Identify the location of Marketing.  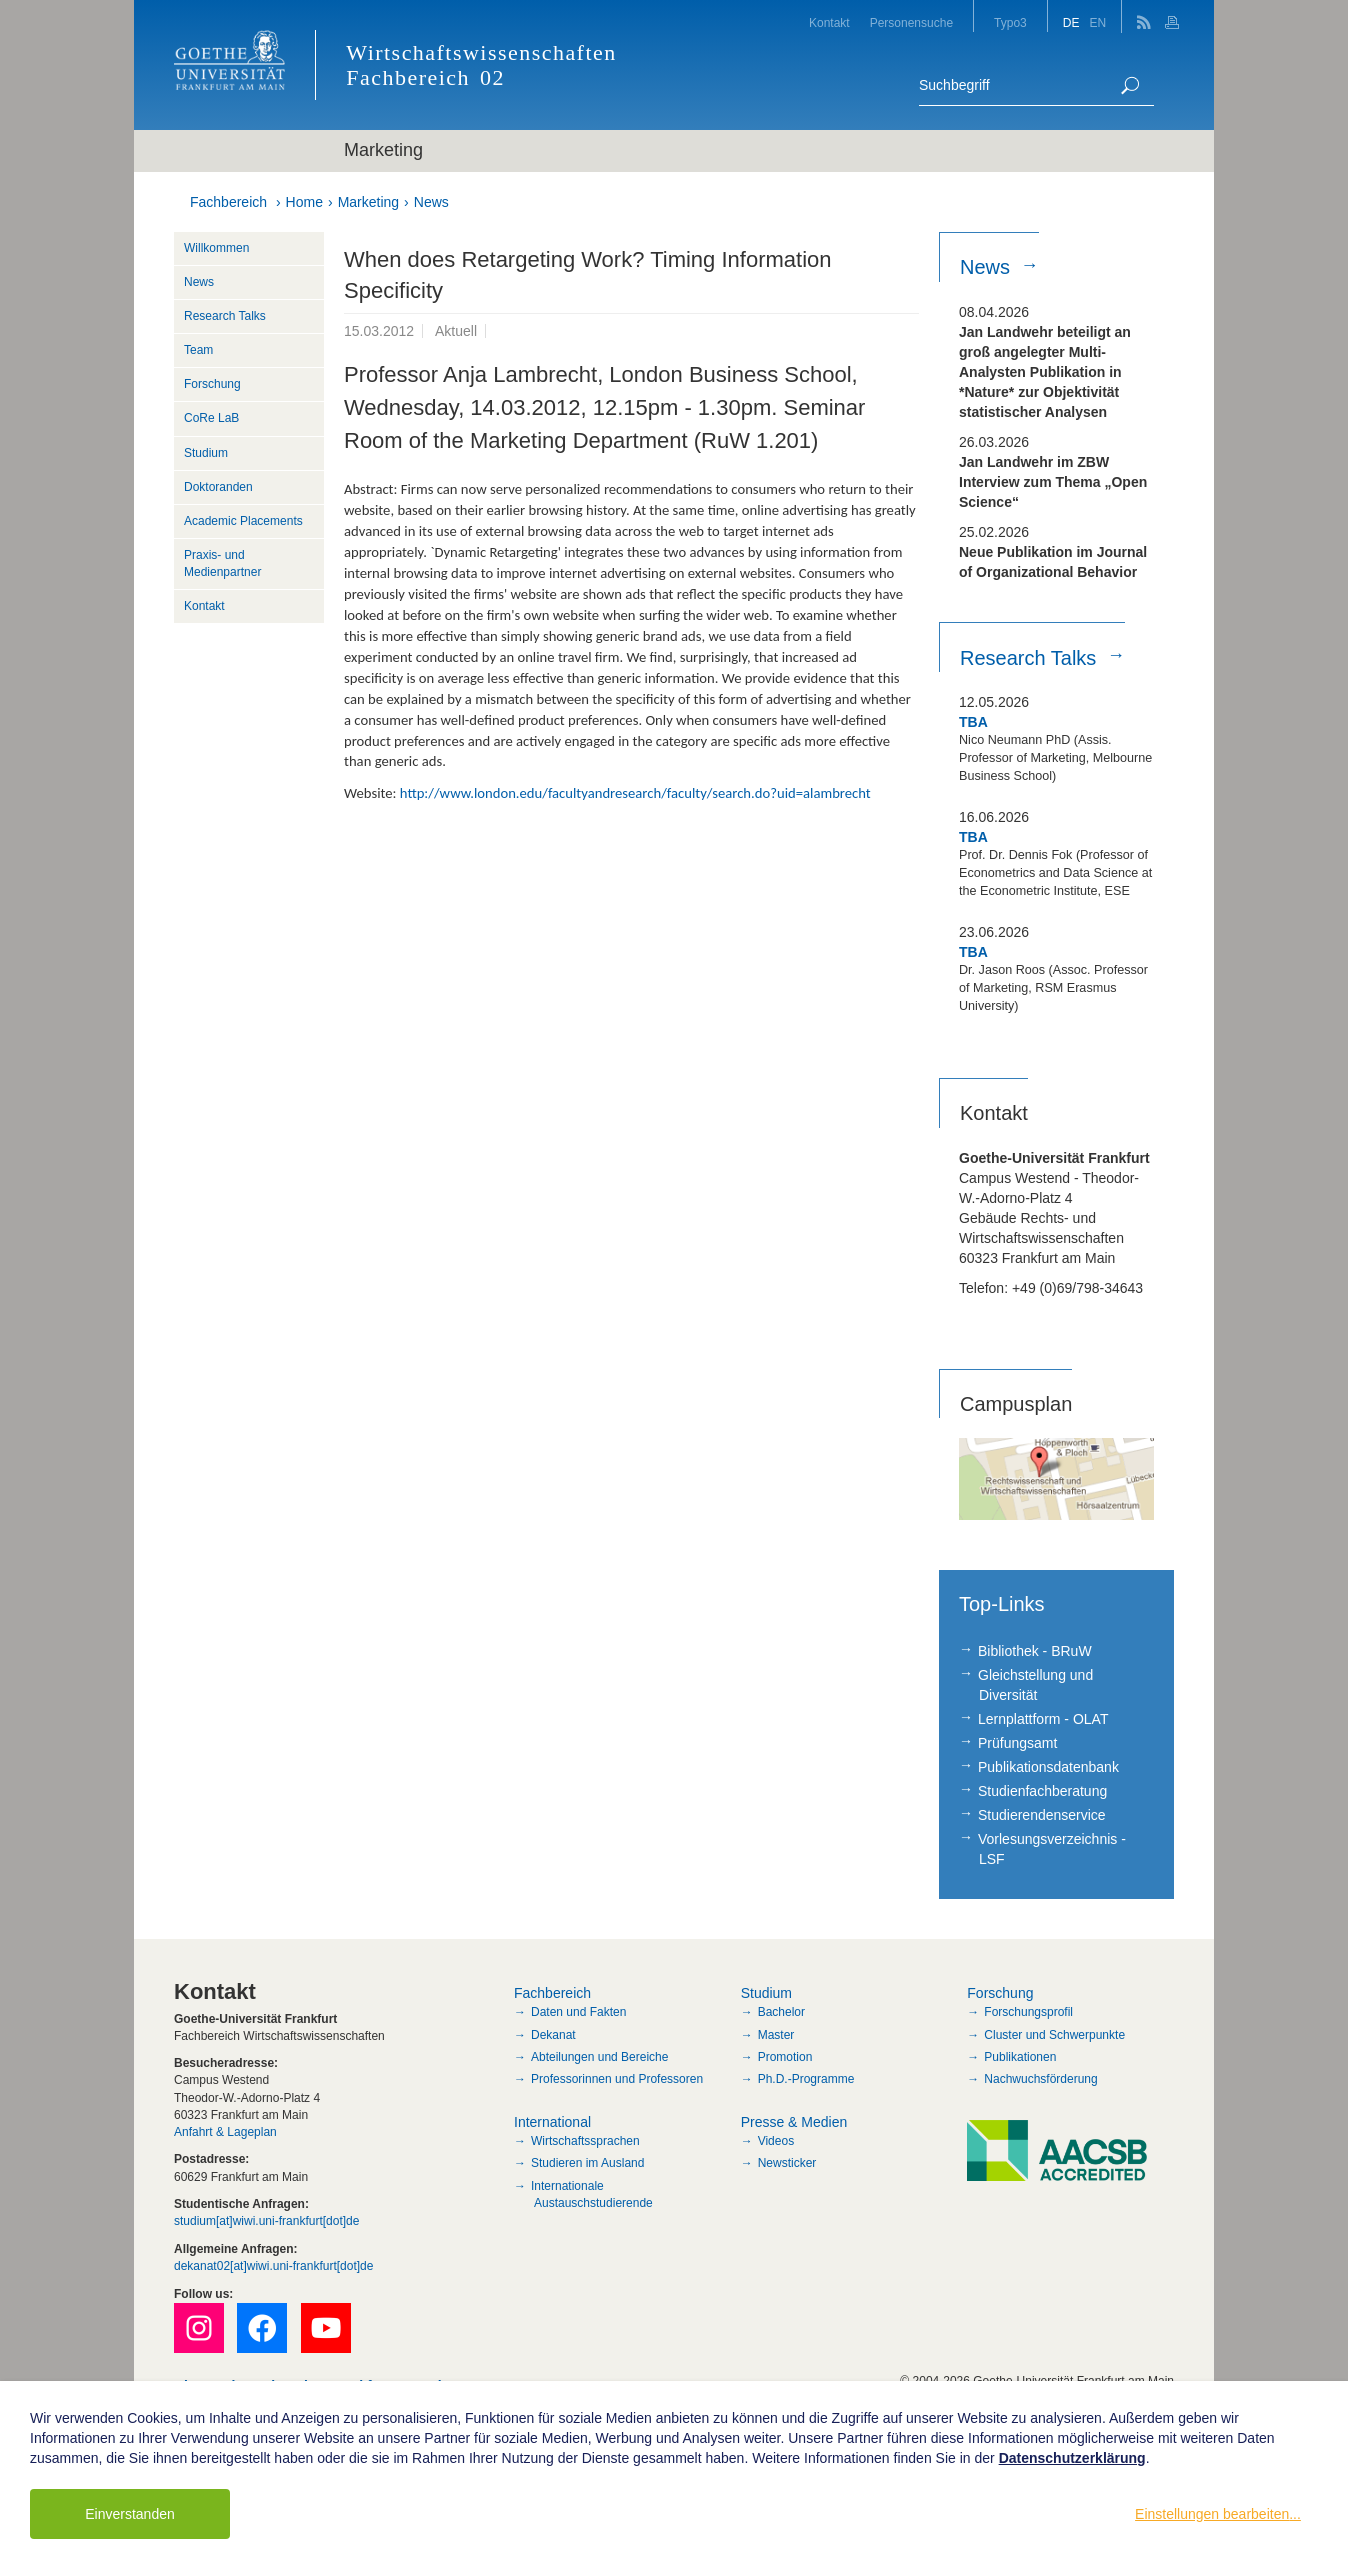
(368, 202).